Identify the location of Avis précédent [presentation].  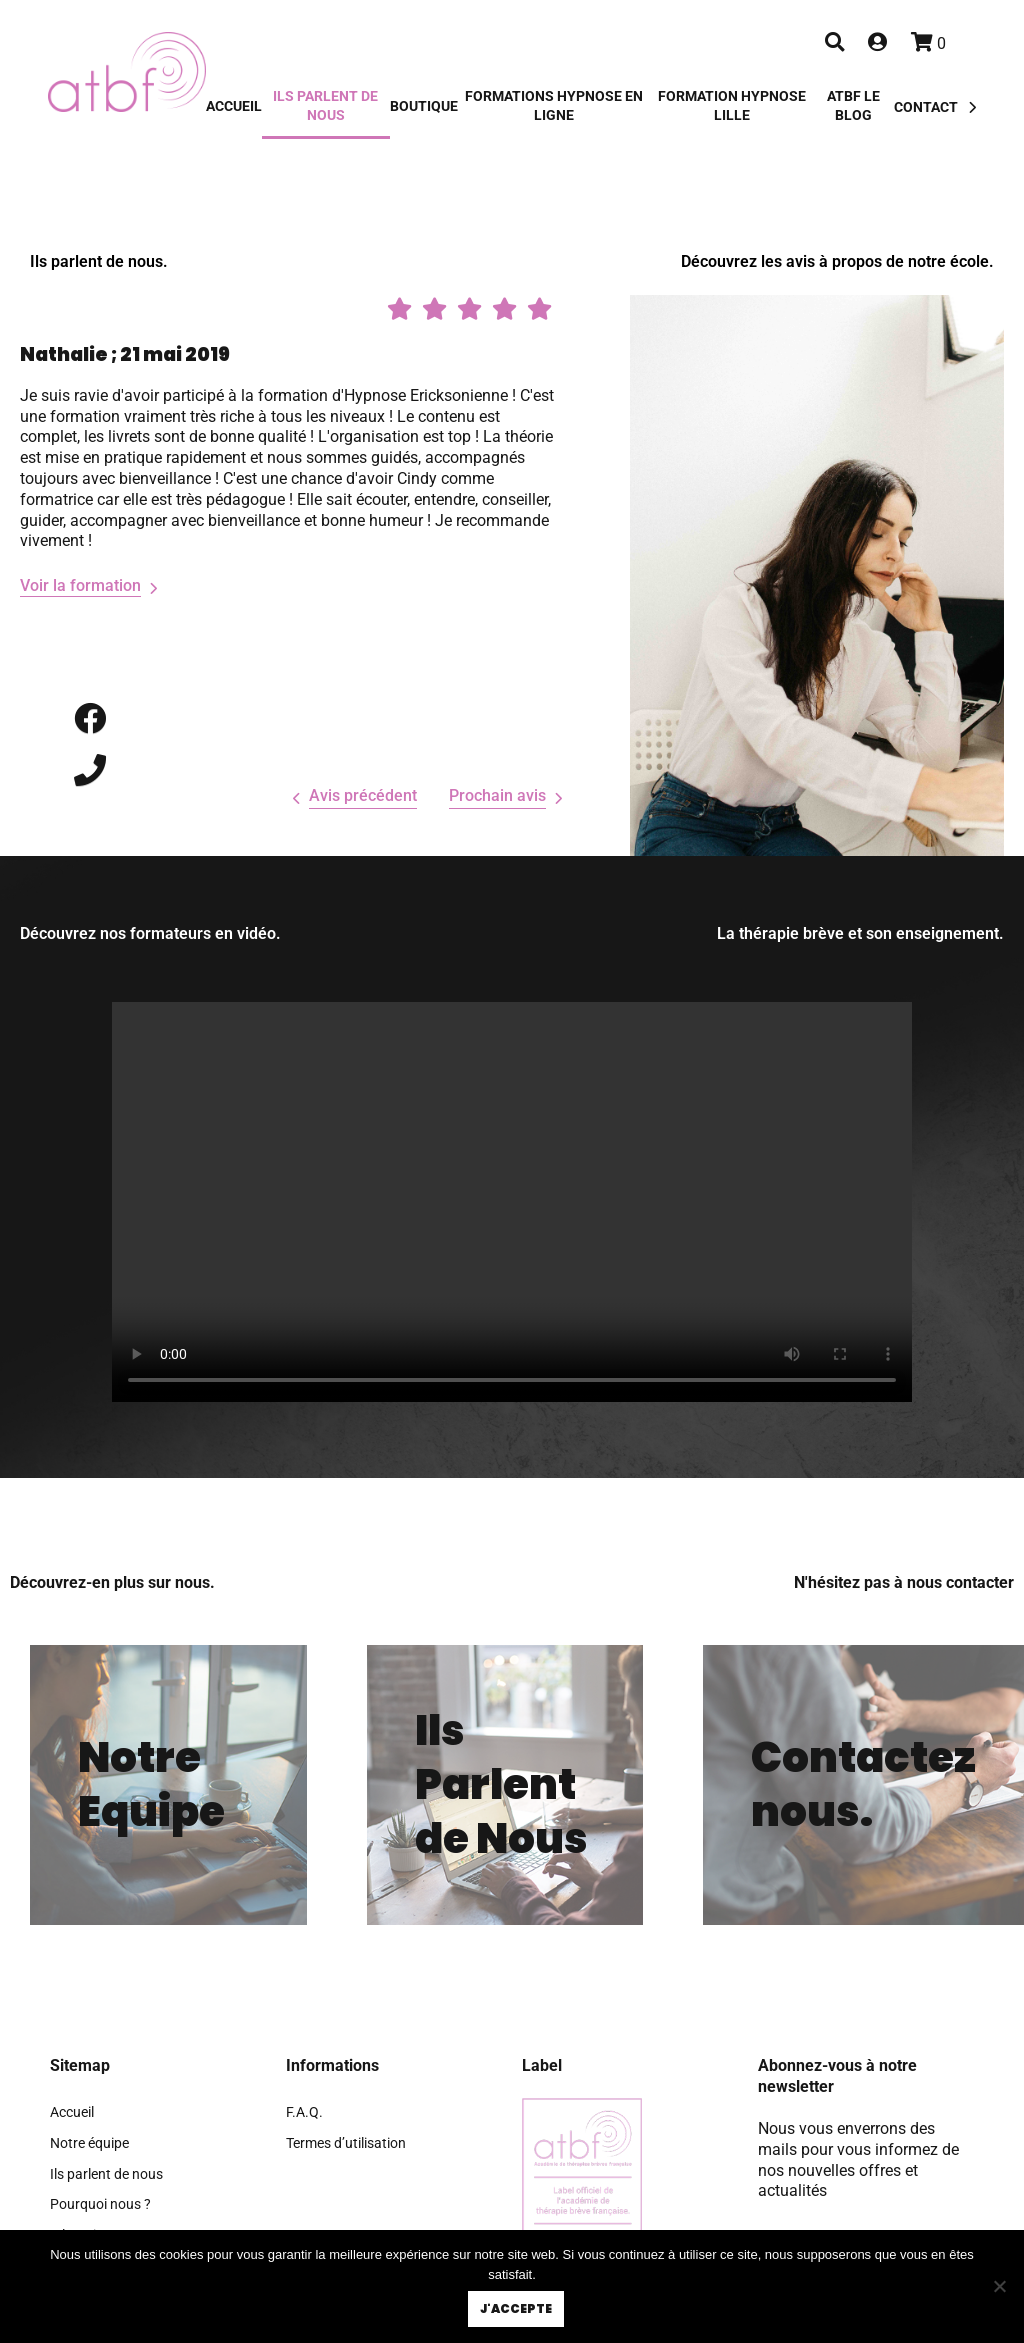
(363, 795).